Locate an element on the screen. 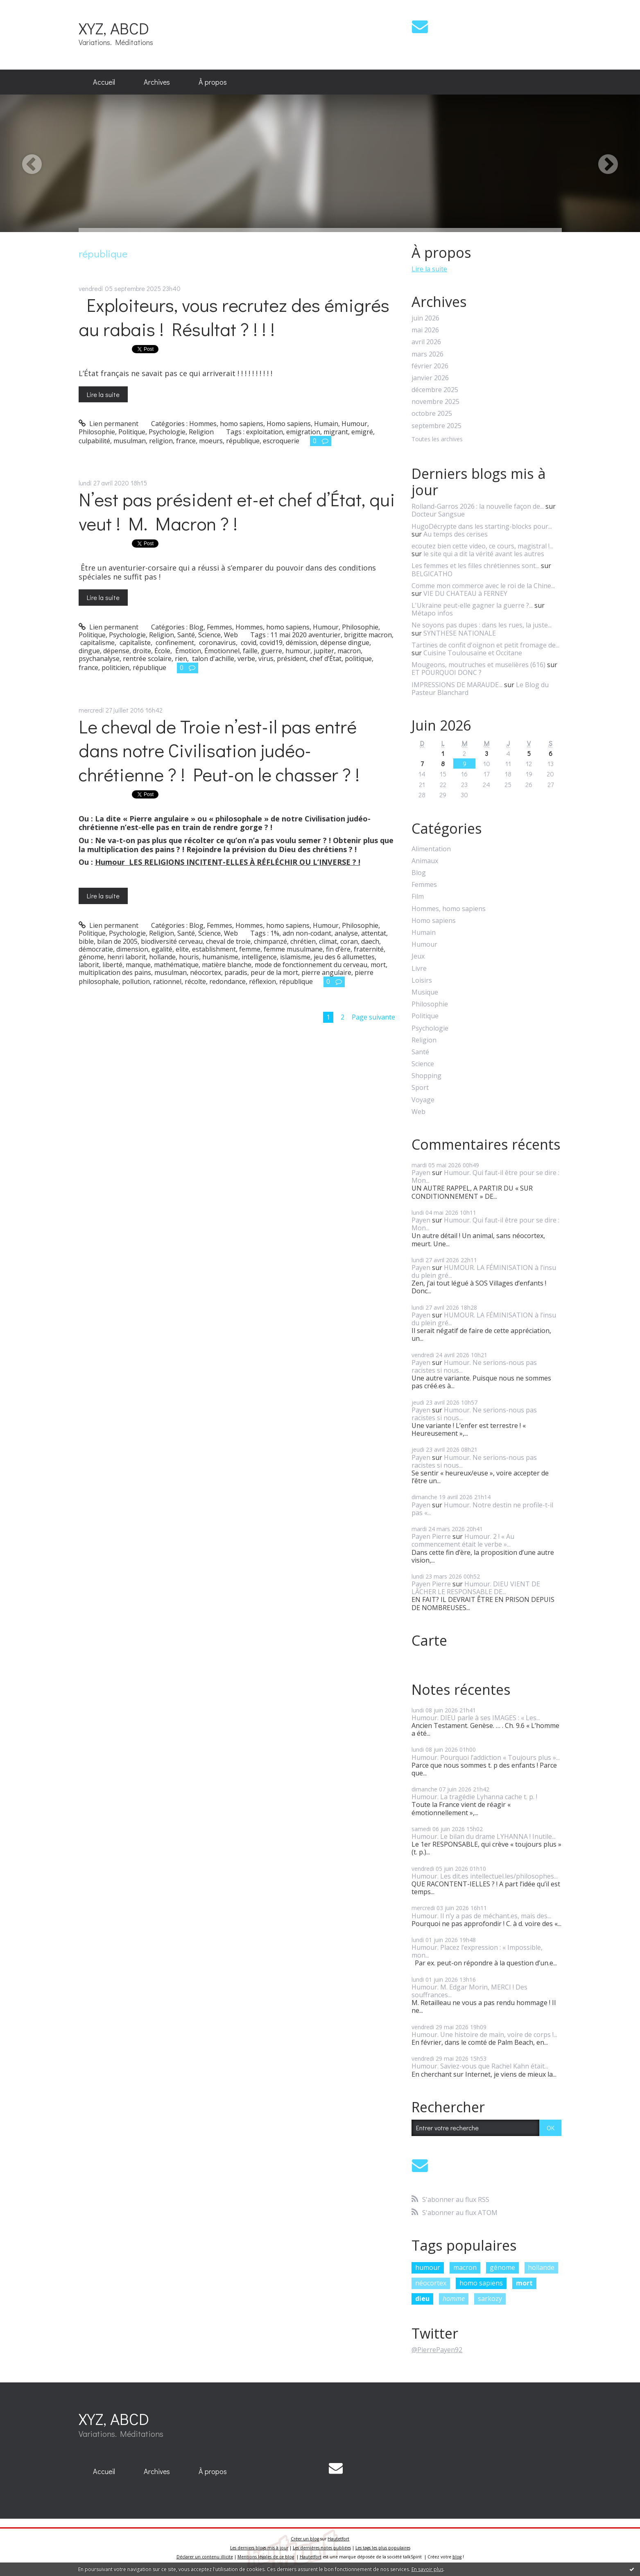 The image size is (640, 2576). mars 2026 is located at coordinates (427, 354).